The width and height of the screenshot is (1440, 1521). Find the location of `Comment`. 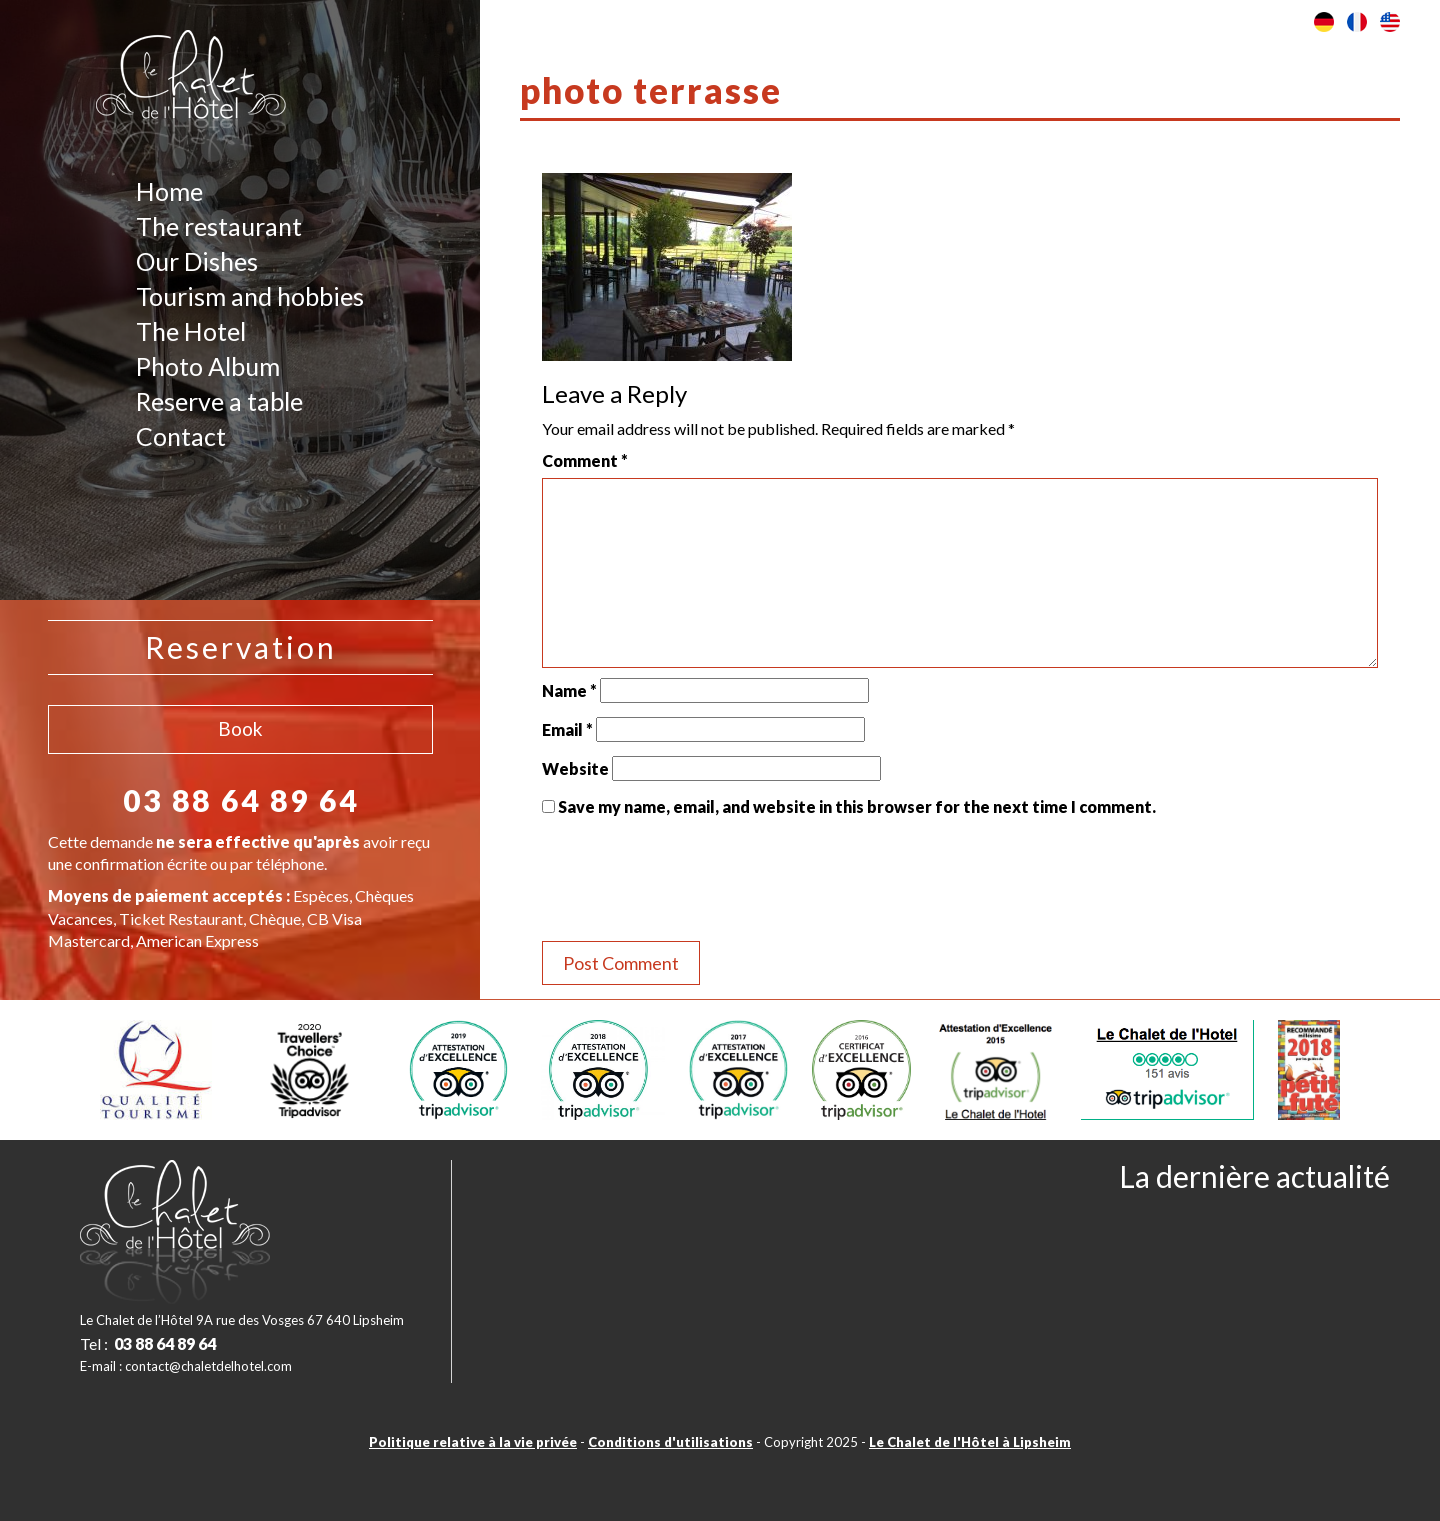

Comment is located at coordinates (585, 460).